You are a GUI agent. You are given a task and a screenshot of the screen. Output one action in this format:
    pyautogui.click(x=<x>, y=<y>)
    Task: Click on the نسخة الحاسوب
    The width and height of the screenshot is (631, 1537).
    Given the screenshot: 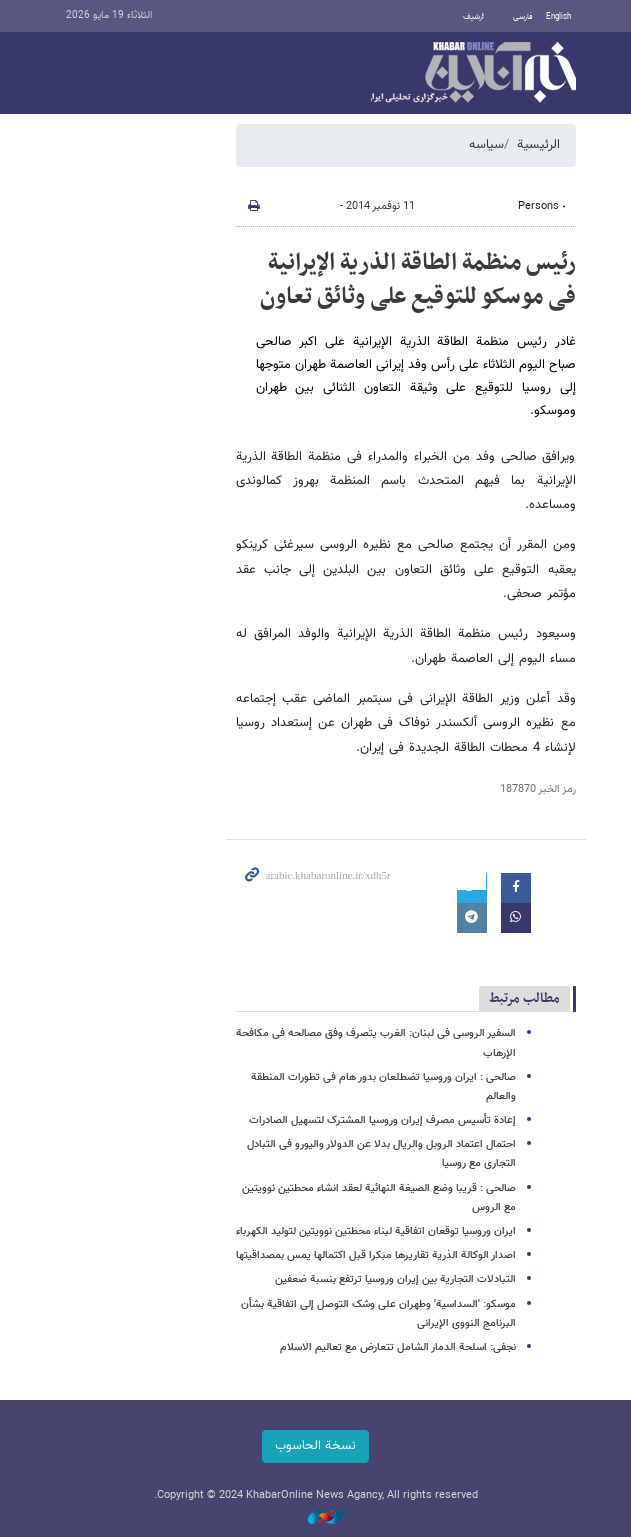 What is the action you would take?
    pyautogui.click(x=315, y=1446)
    